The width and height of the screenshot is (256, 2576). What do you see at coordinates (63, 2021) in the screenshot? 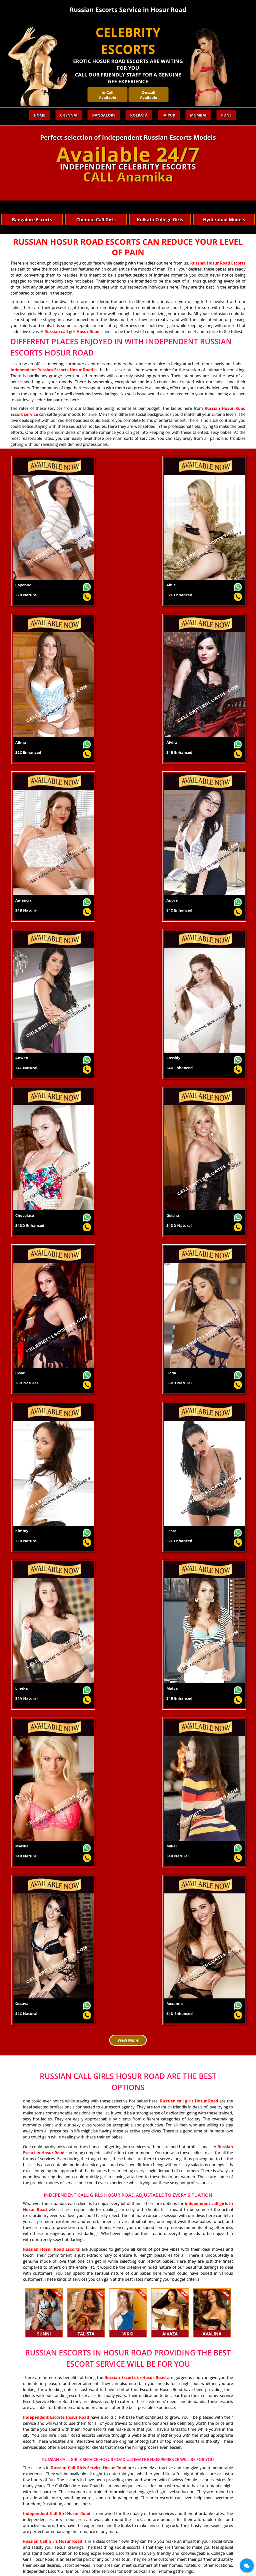
I see `Russian Escorts Gurgaon` at bounding box center [63, 2021].